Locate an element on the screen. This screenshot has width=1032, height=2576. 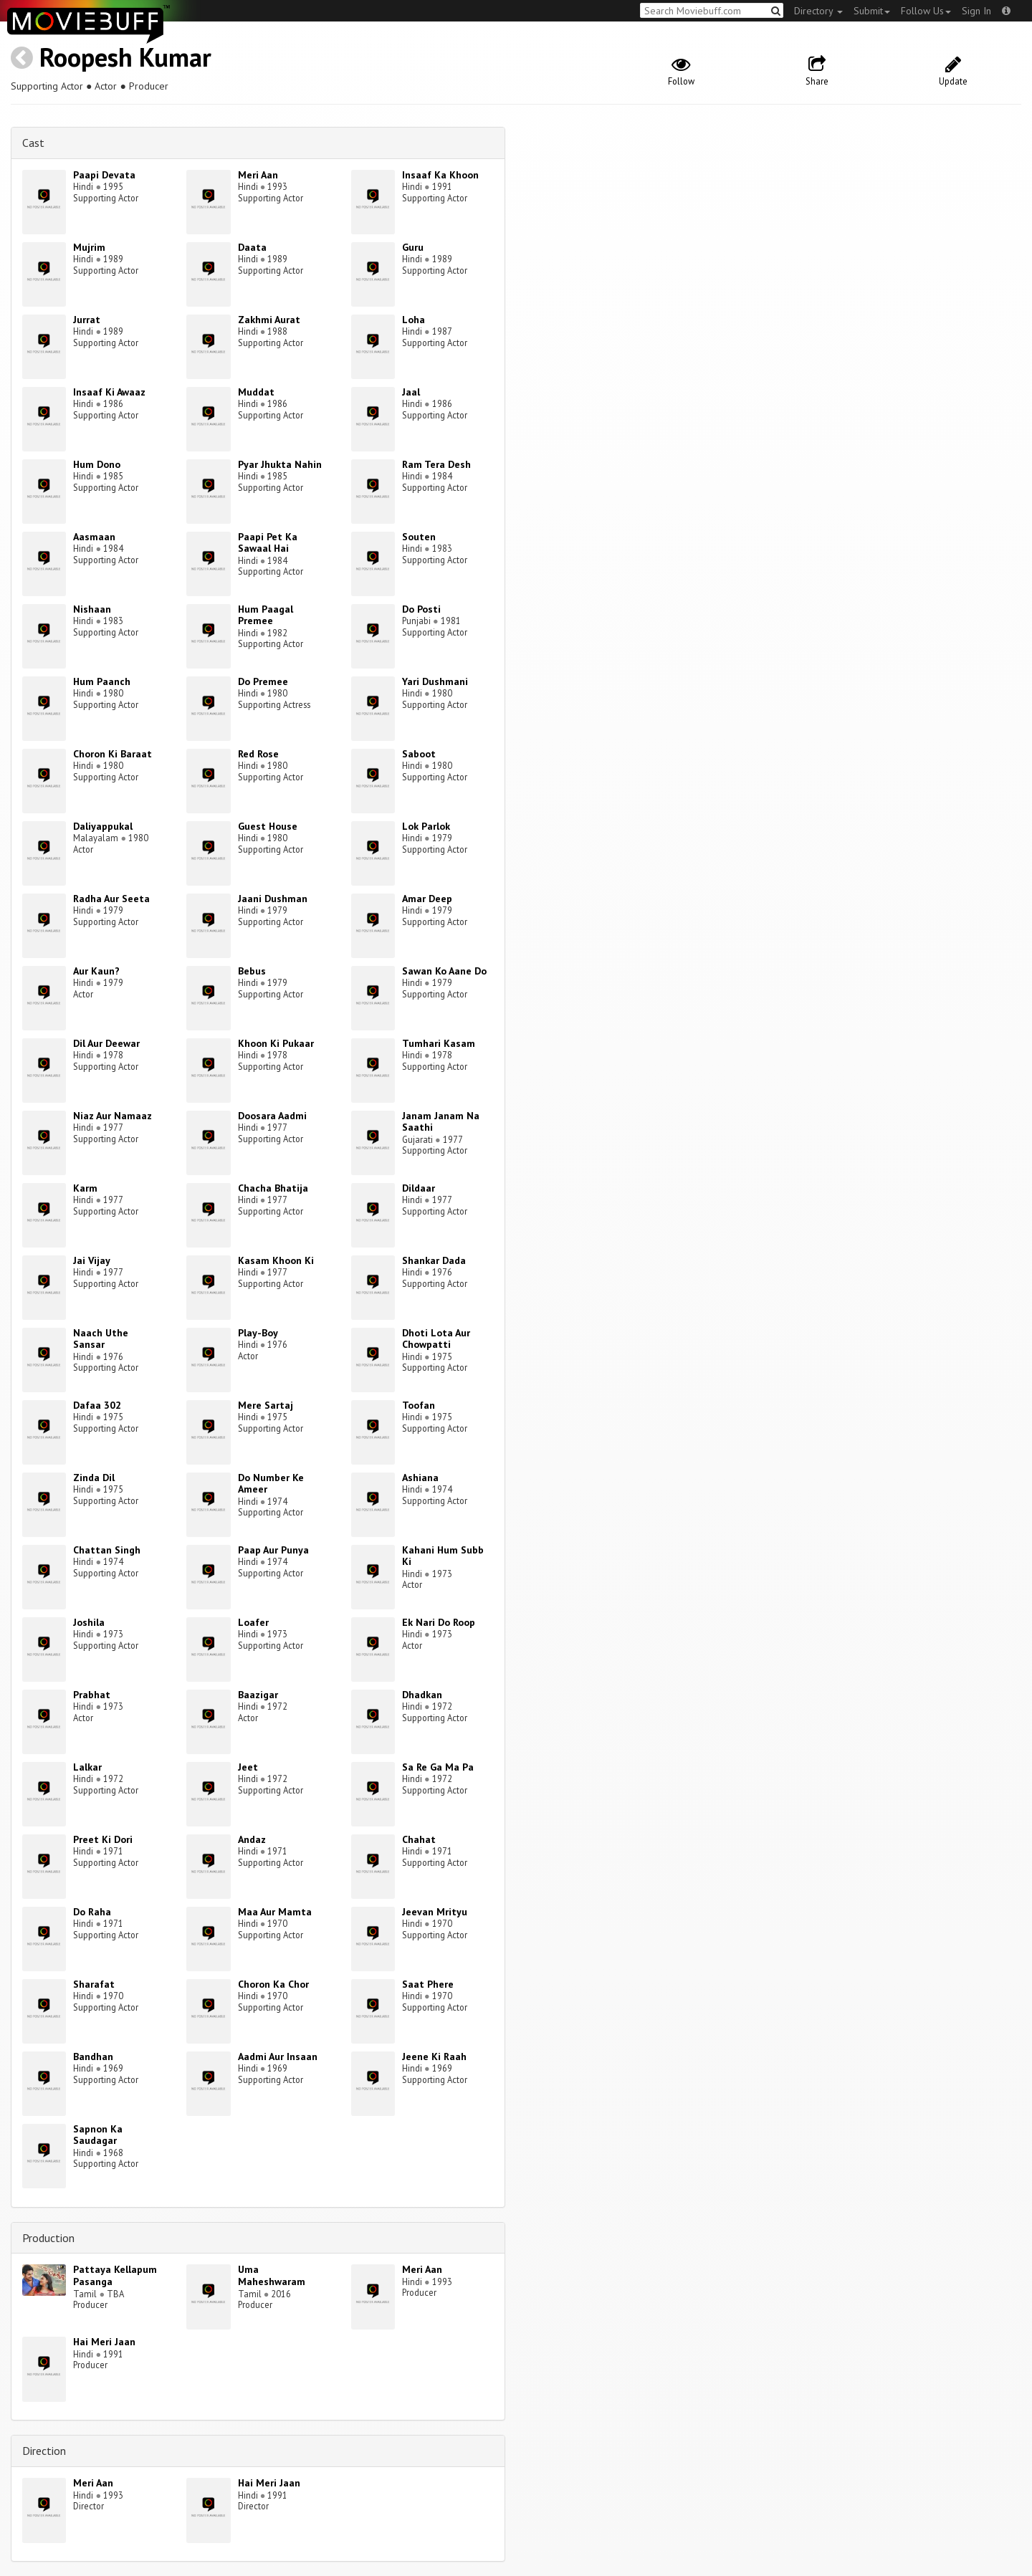
Tumhari Kasam is located at coordinates (438, 1043).